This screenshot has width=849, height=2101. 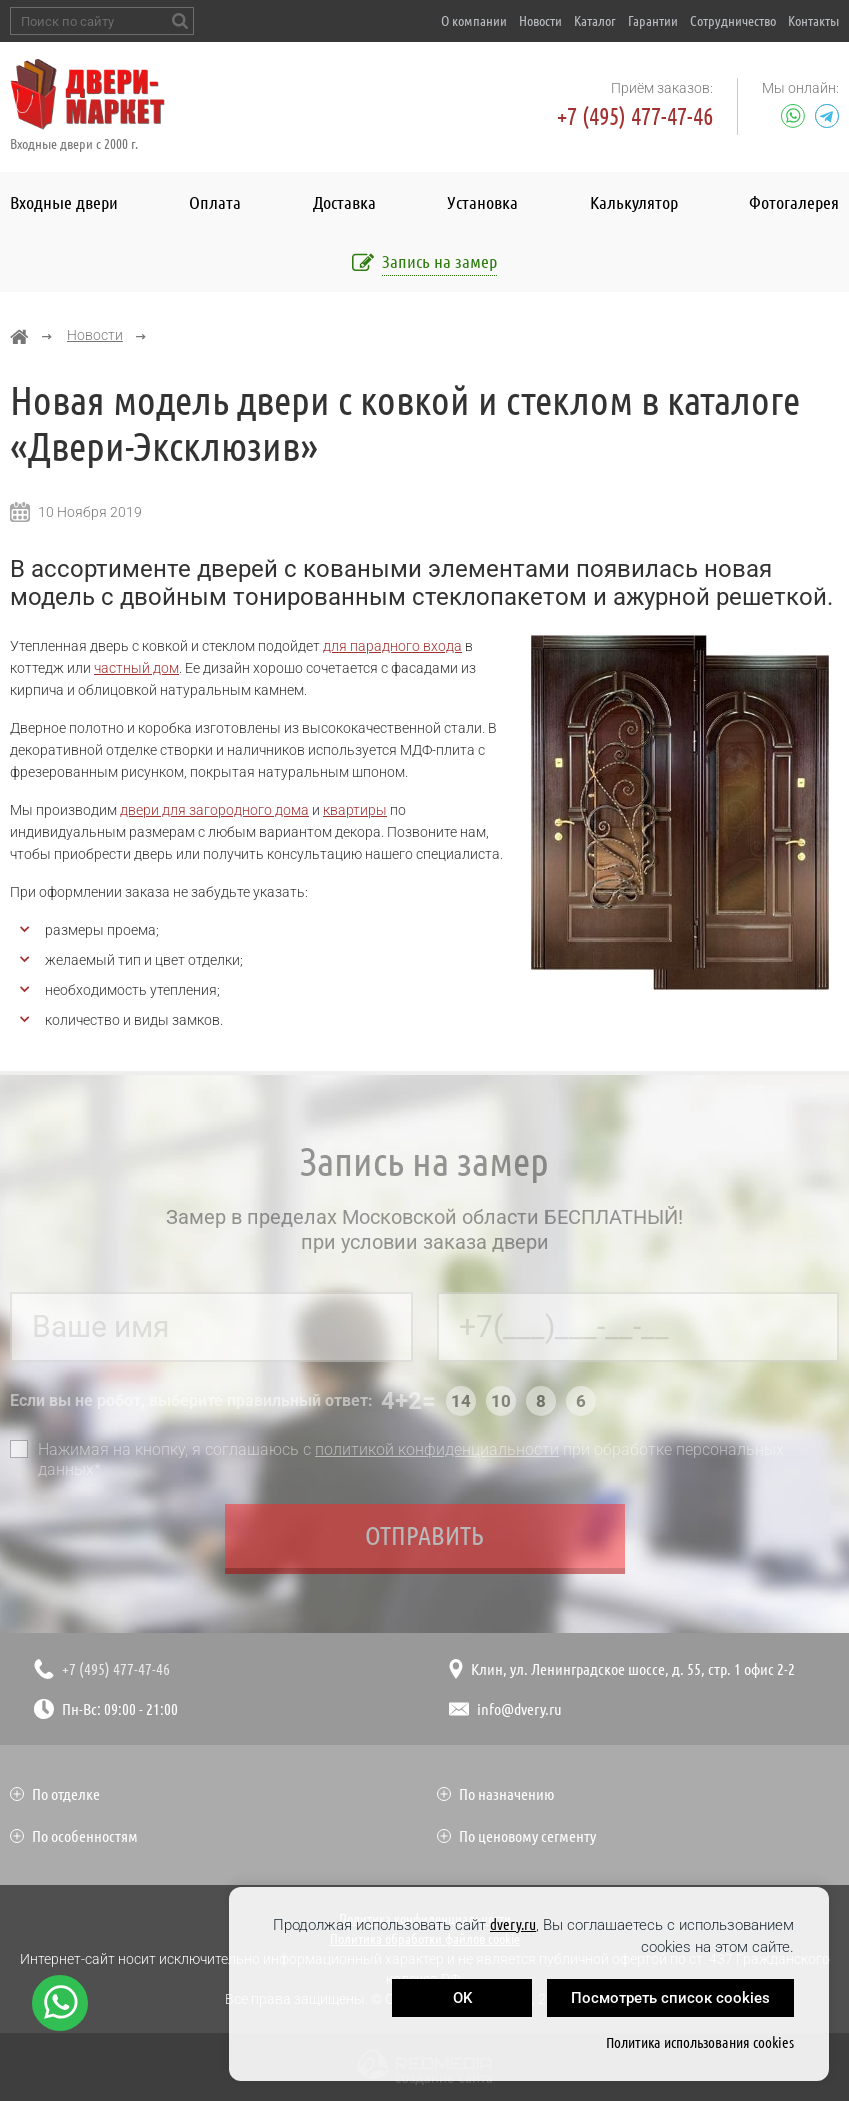 What do you see at coordinates (474, 21) in the screenshot?
I see `О компании` at bounding box center [474, 21].